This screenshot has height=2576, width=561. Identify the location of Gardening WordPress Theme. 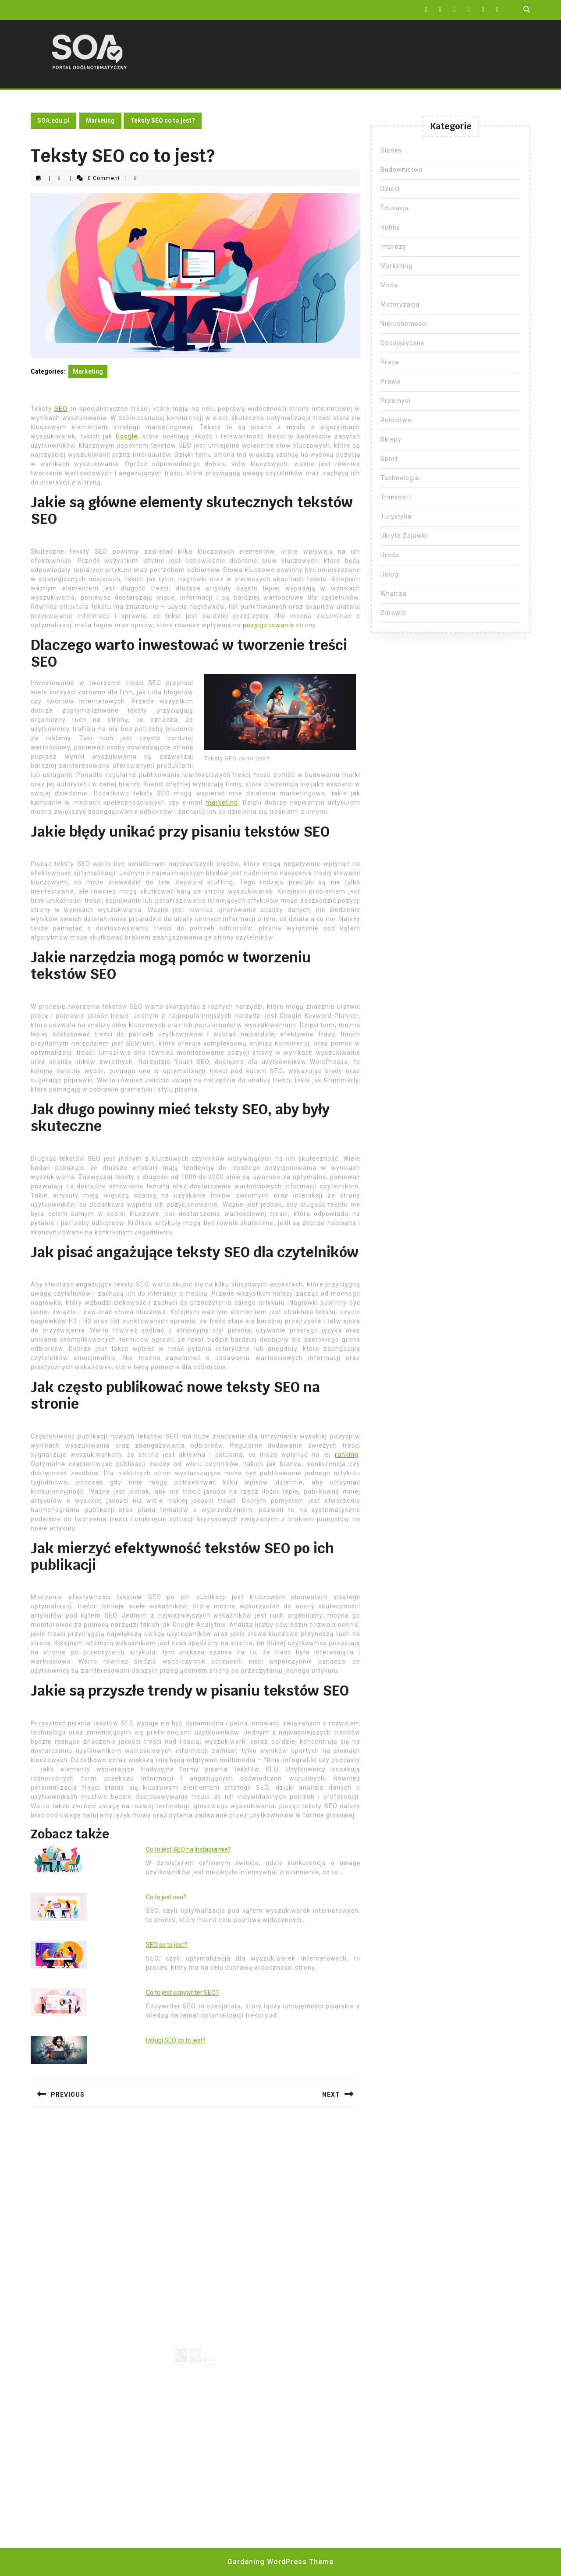
(280, 2562).